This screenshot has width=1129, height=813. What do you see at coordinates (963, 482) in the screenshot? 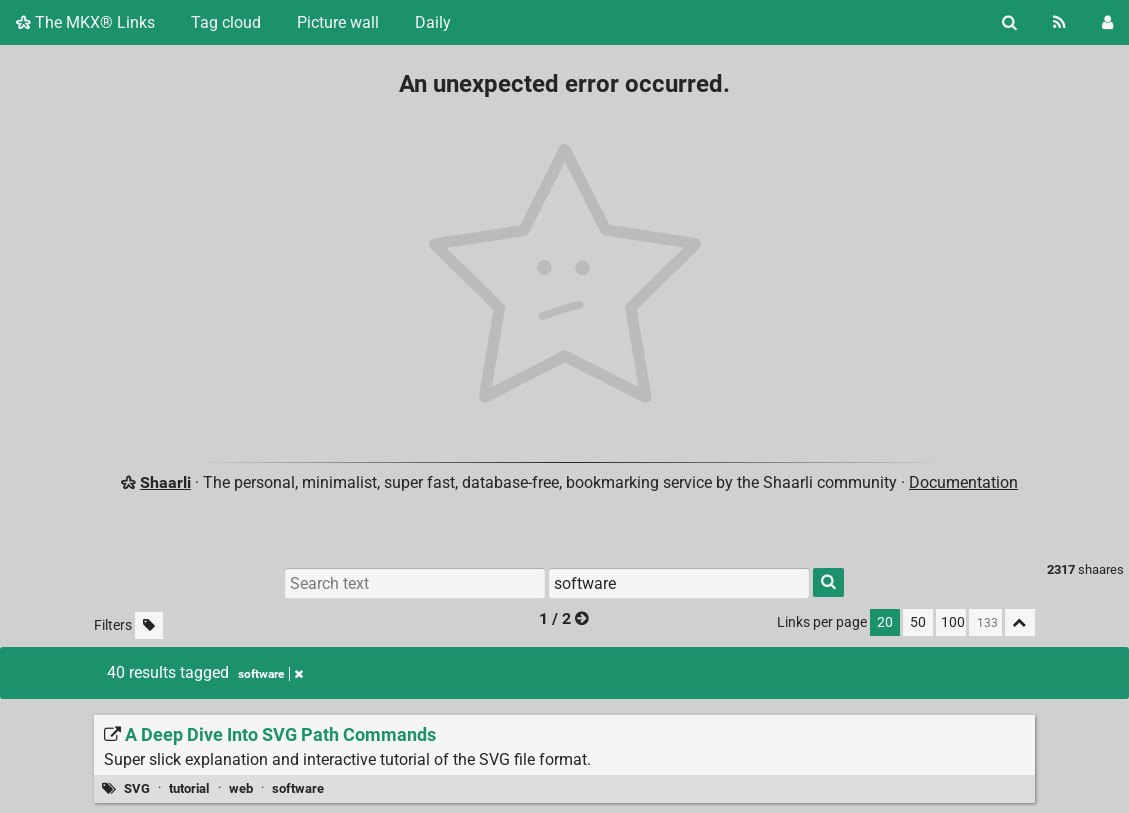
I see `Documentation` at bounding box center [963, 482].